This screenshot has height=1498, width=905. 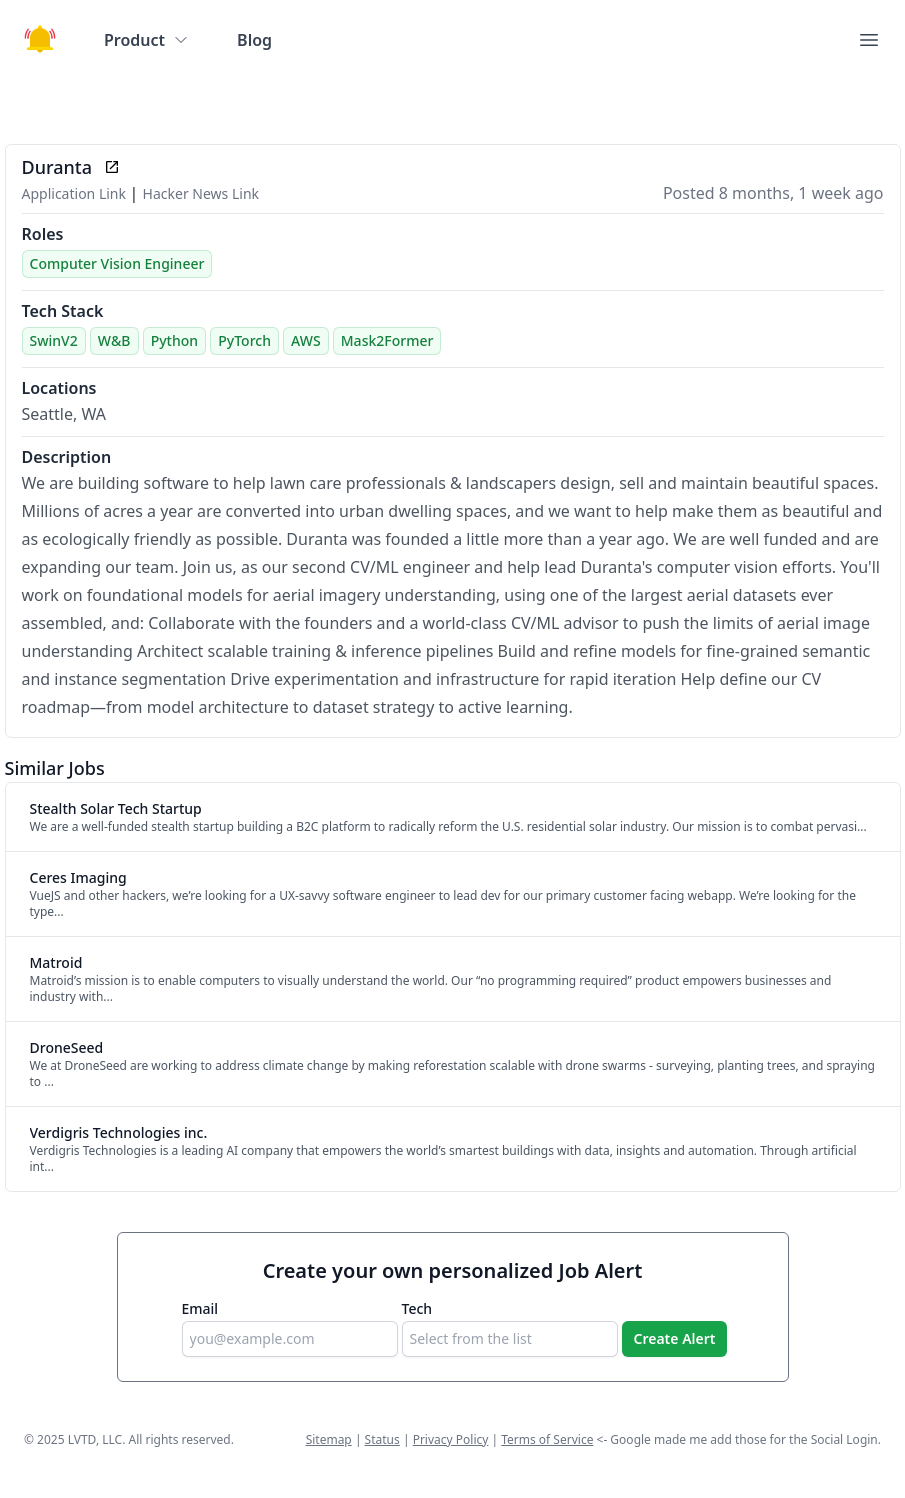 I want to click on LVTD, LLC, so click(x=95, y=1439).